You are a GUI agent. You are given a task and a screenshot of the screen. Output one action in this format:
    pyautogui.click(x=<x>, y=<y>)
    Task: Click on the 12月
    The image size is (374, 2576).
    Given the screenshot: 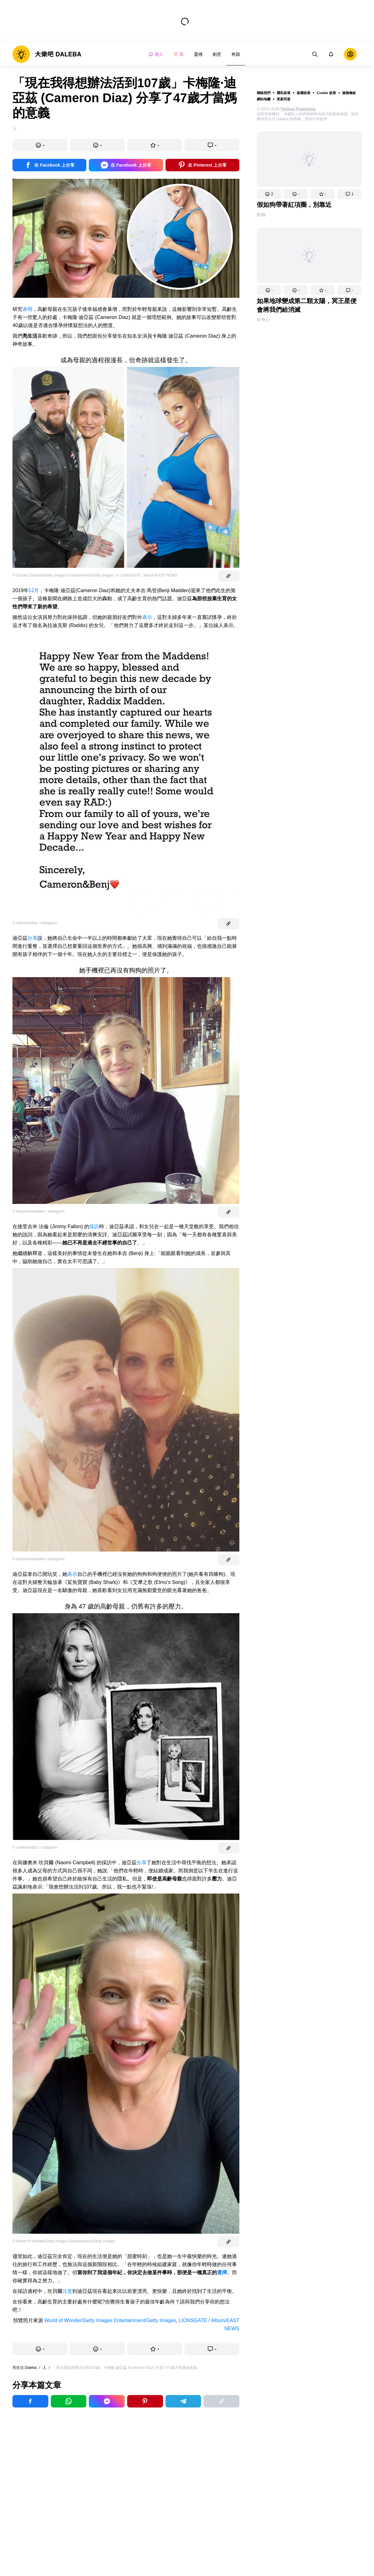 What is the action you would take?
    pyautogui.click(x=34, y=590)
    